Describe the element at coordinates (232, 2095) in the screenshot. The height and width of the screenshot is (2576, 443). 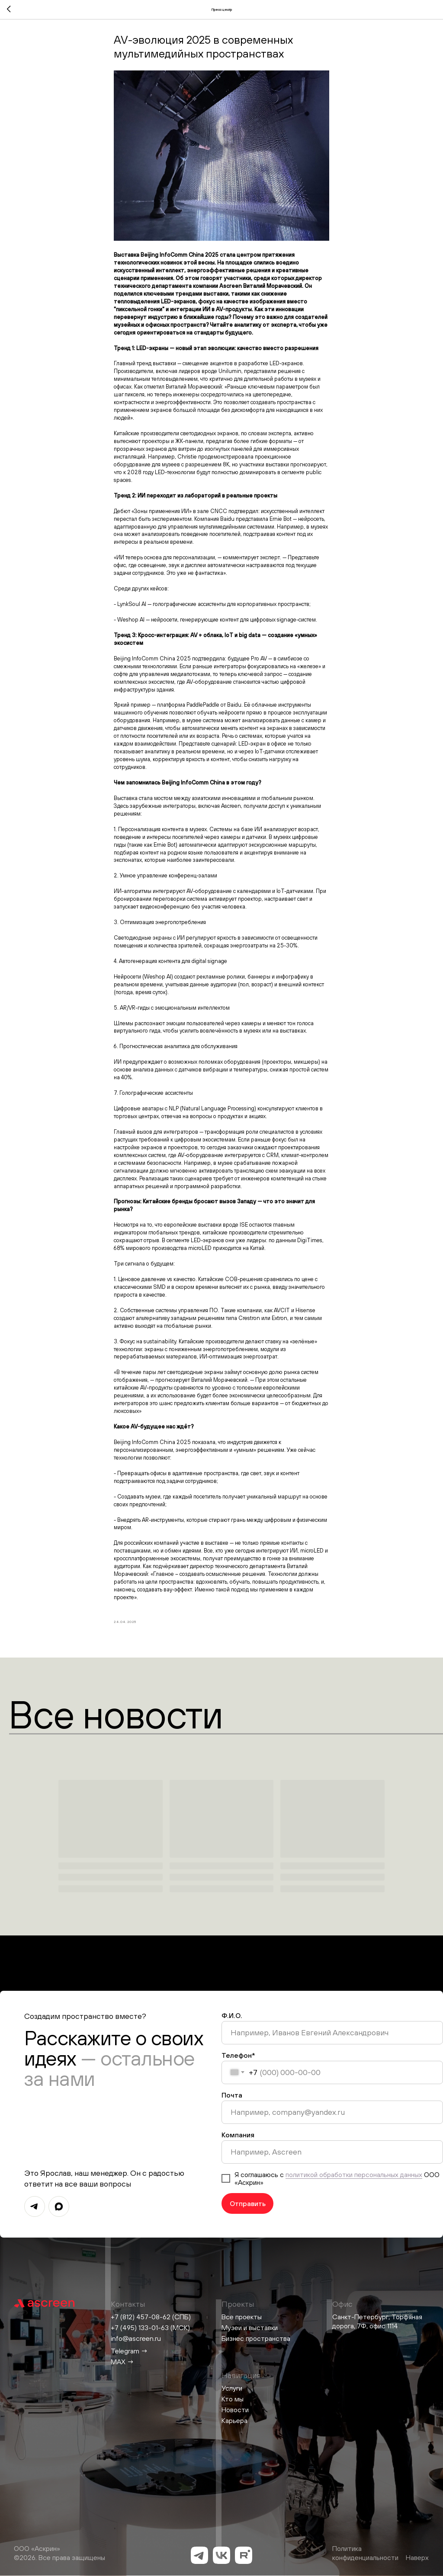
I see `Почта` at that location.